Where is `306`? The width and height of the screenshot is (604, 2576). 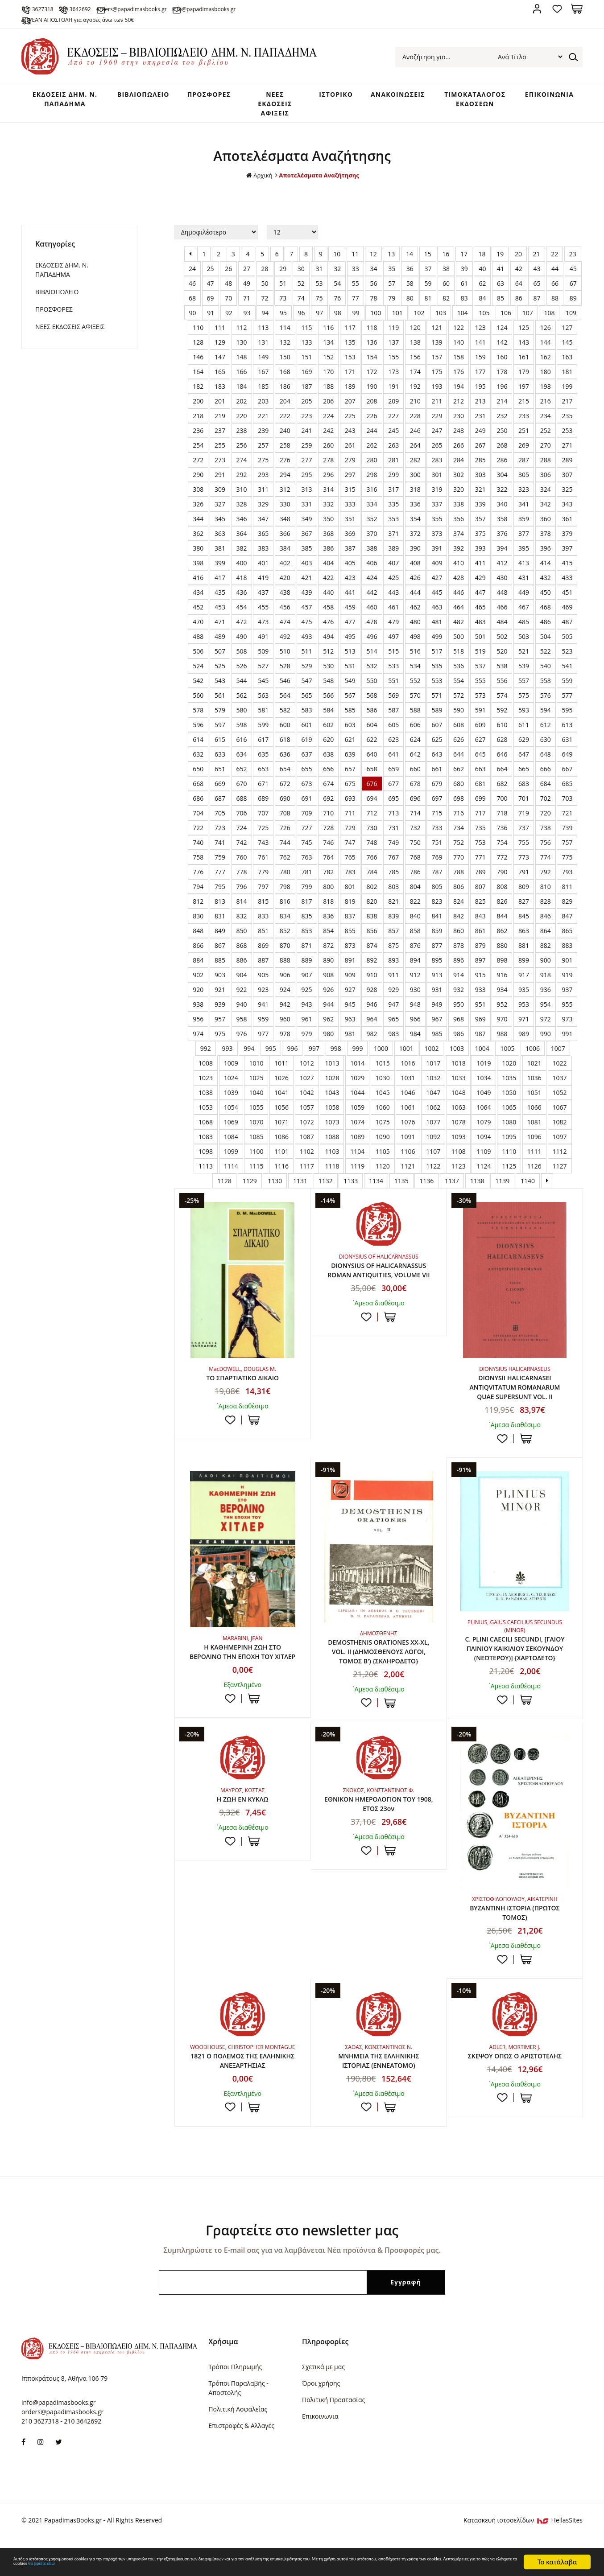 306 is located at coordinates (545, 483).